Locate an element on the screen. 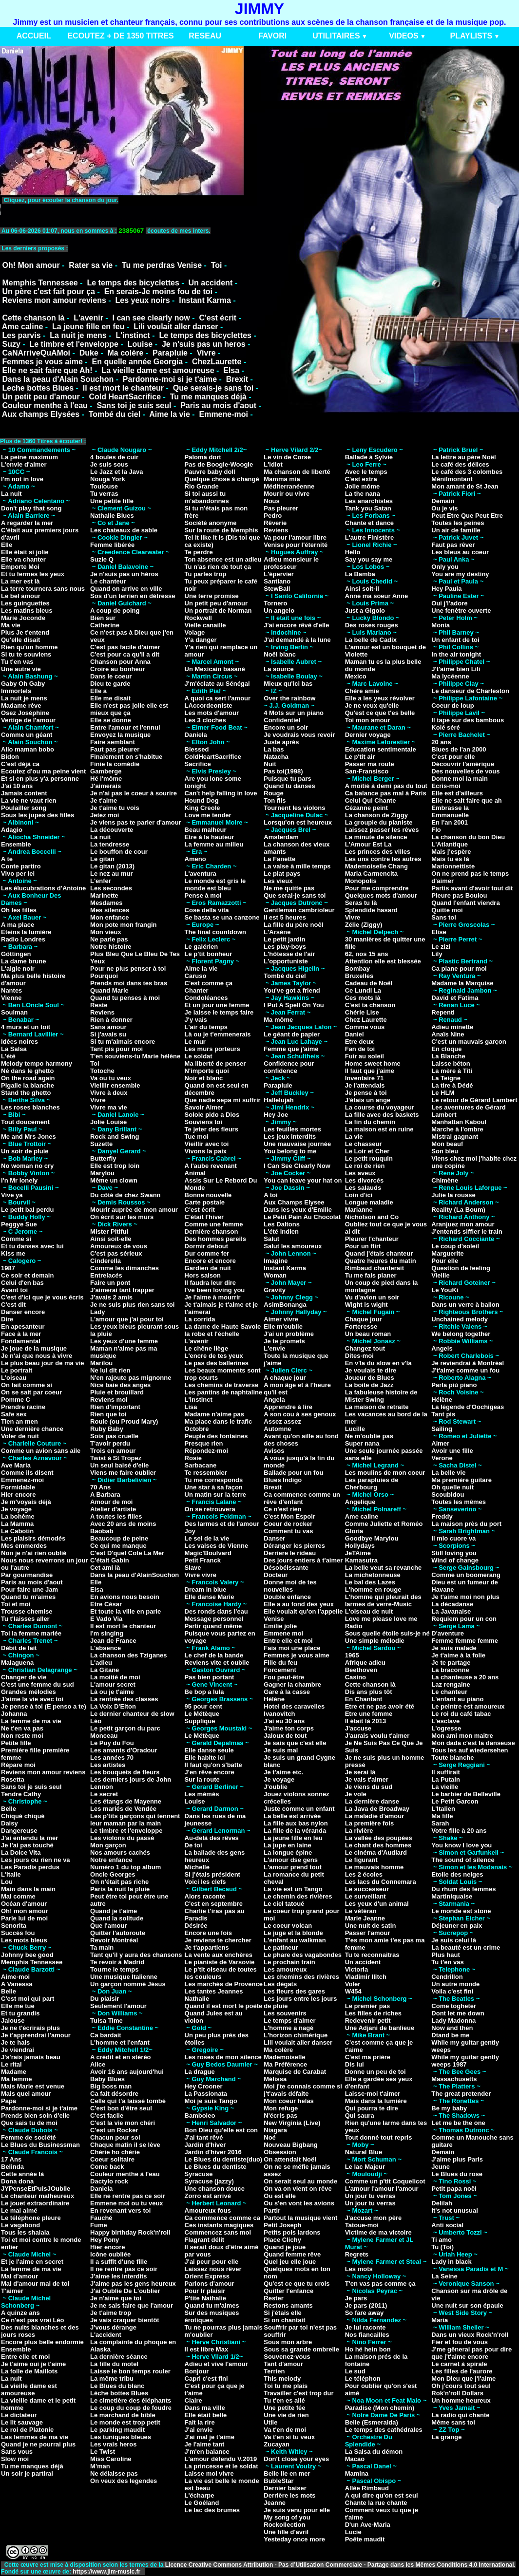 The image size is (519, 2576). Aime-moi is located at coordinates (15, 1976).